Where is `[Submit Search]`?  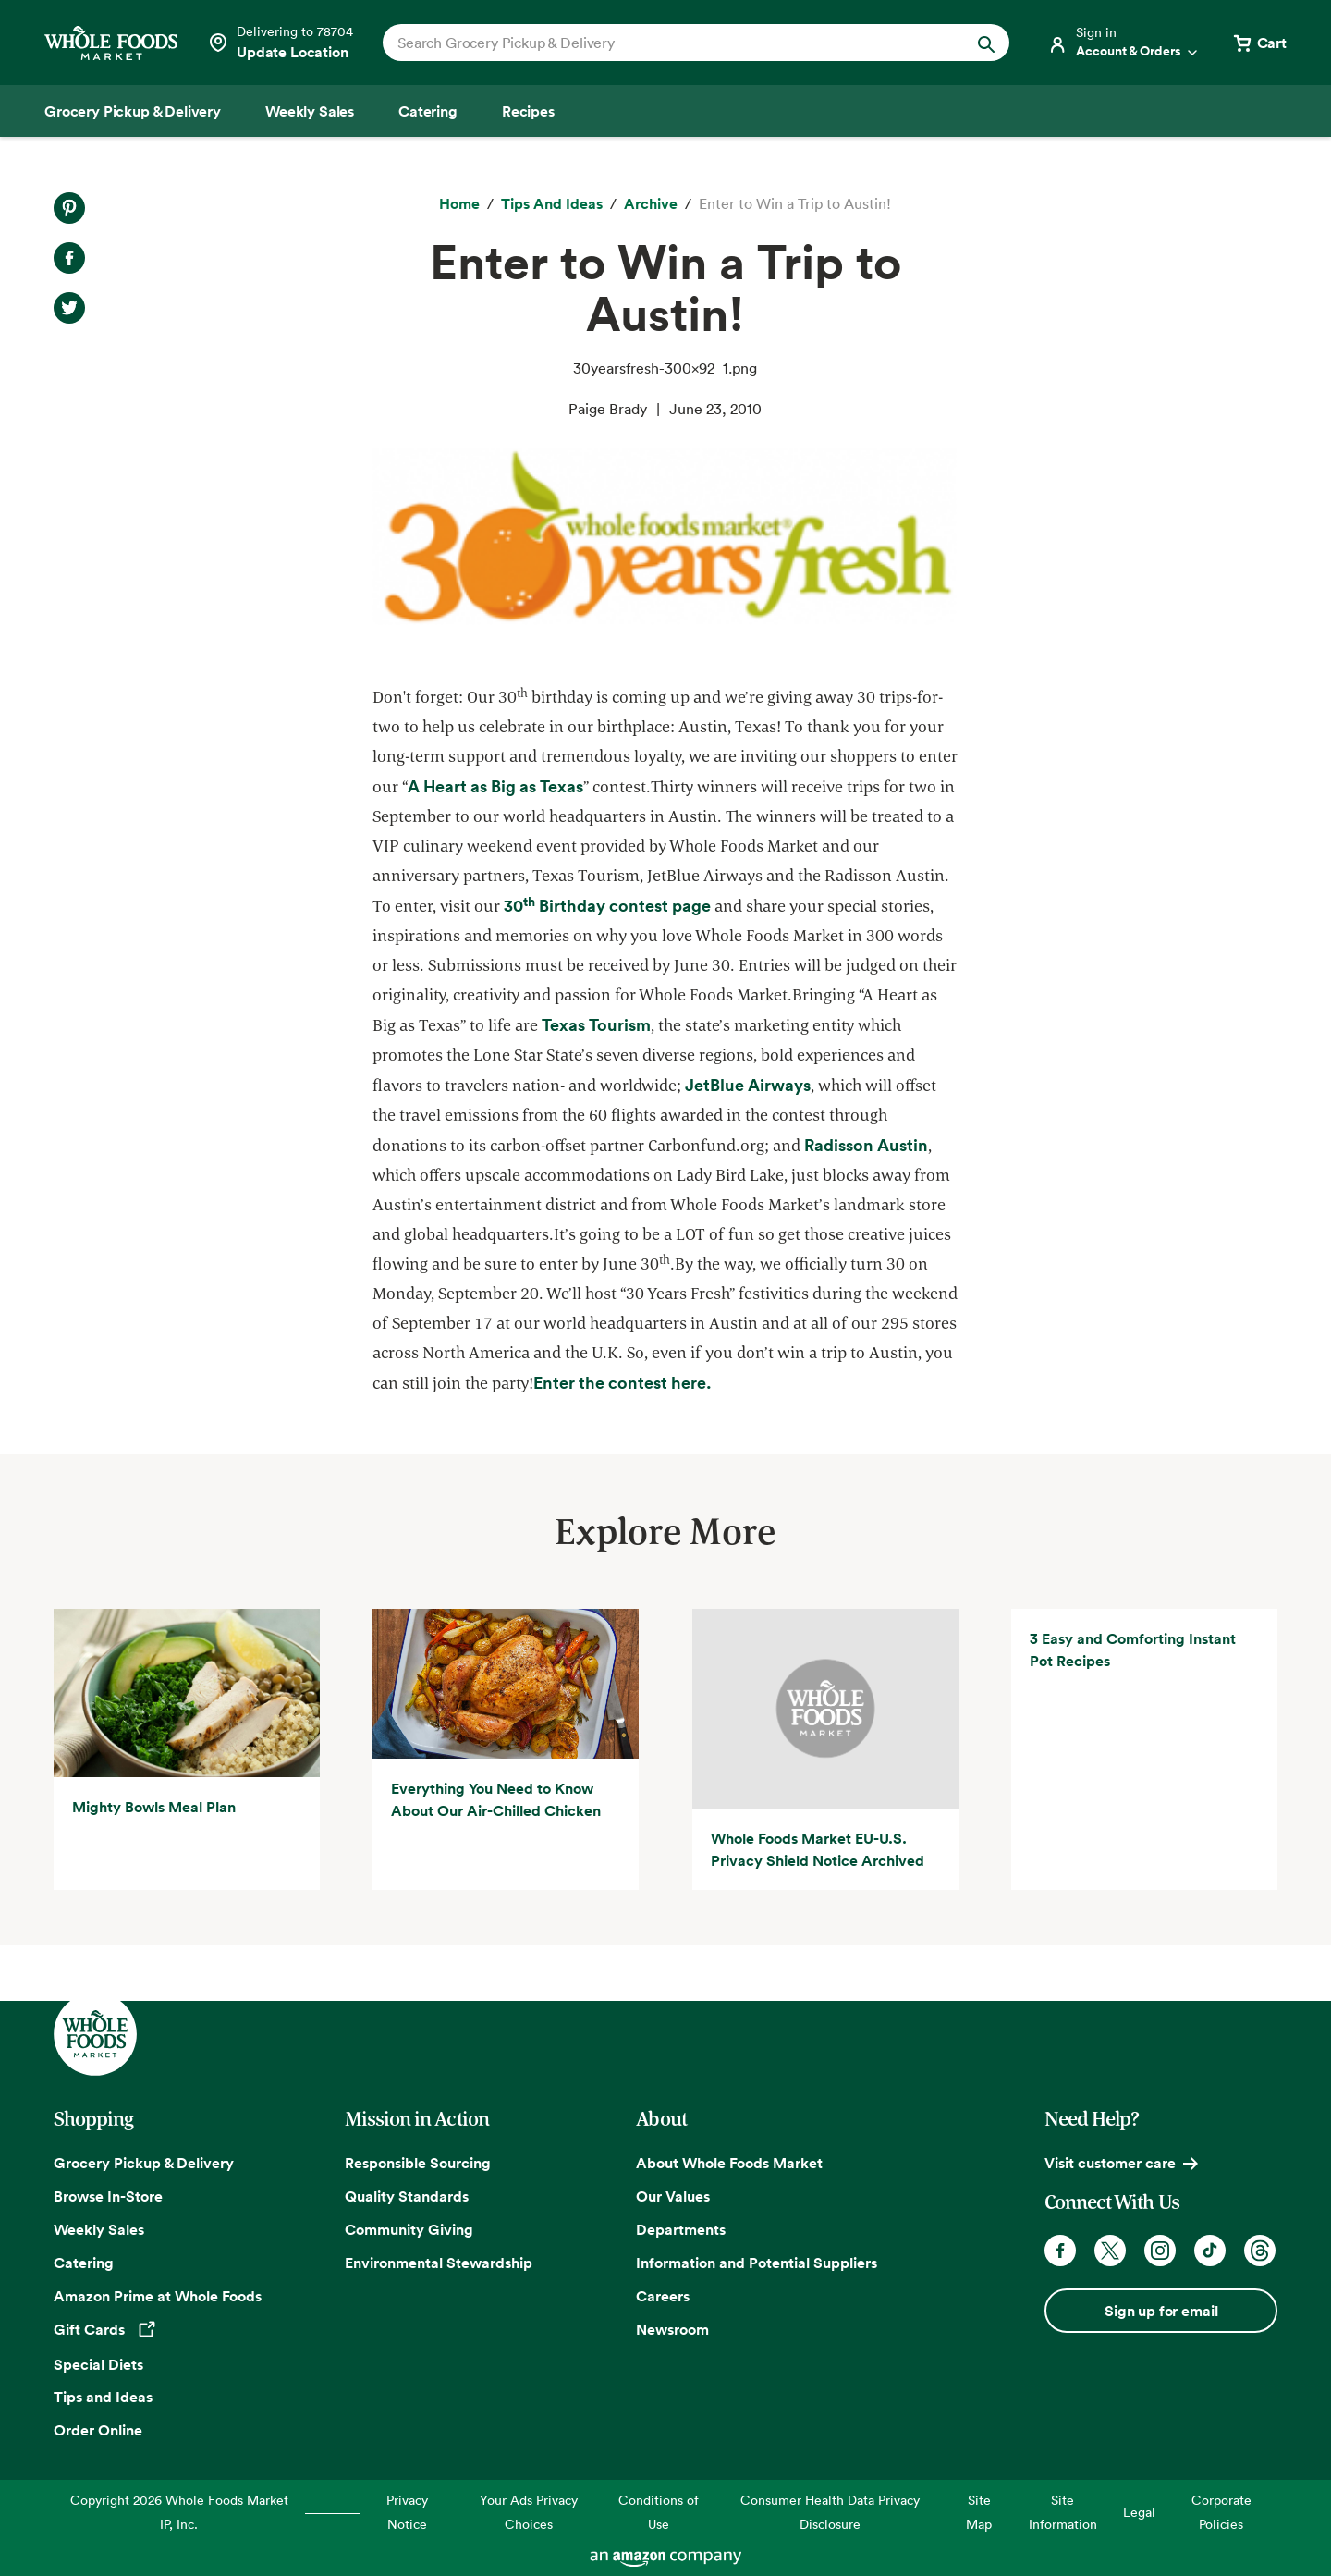
[Submit Search] is located at coordinates (986, 42).